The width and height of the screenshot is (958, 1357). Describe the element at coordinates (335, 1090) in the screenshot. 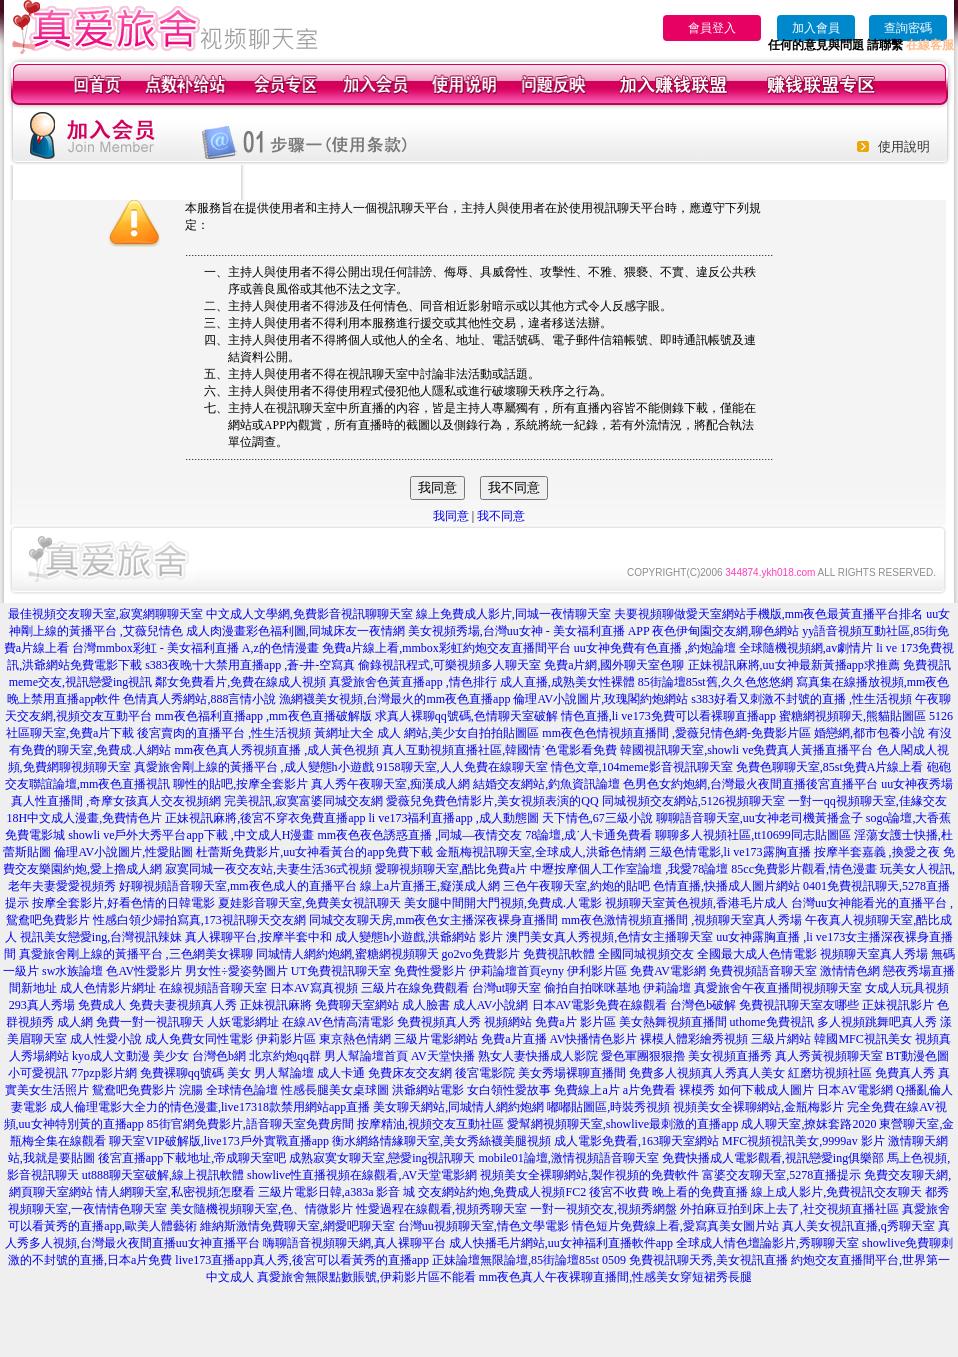

I see `性感長腿美女桌球圖` at that location.